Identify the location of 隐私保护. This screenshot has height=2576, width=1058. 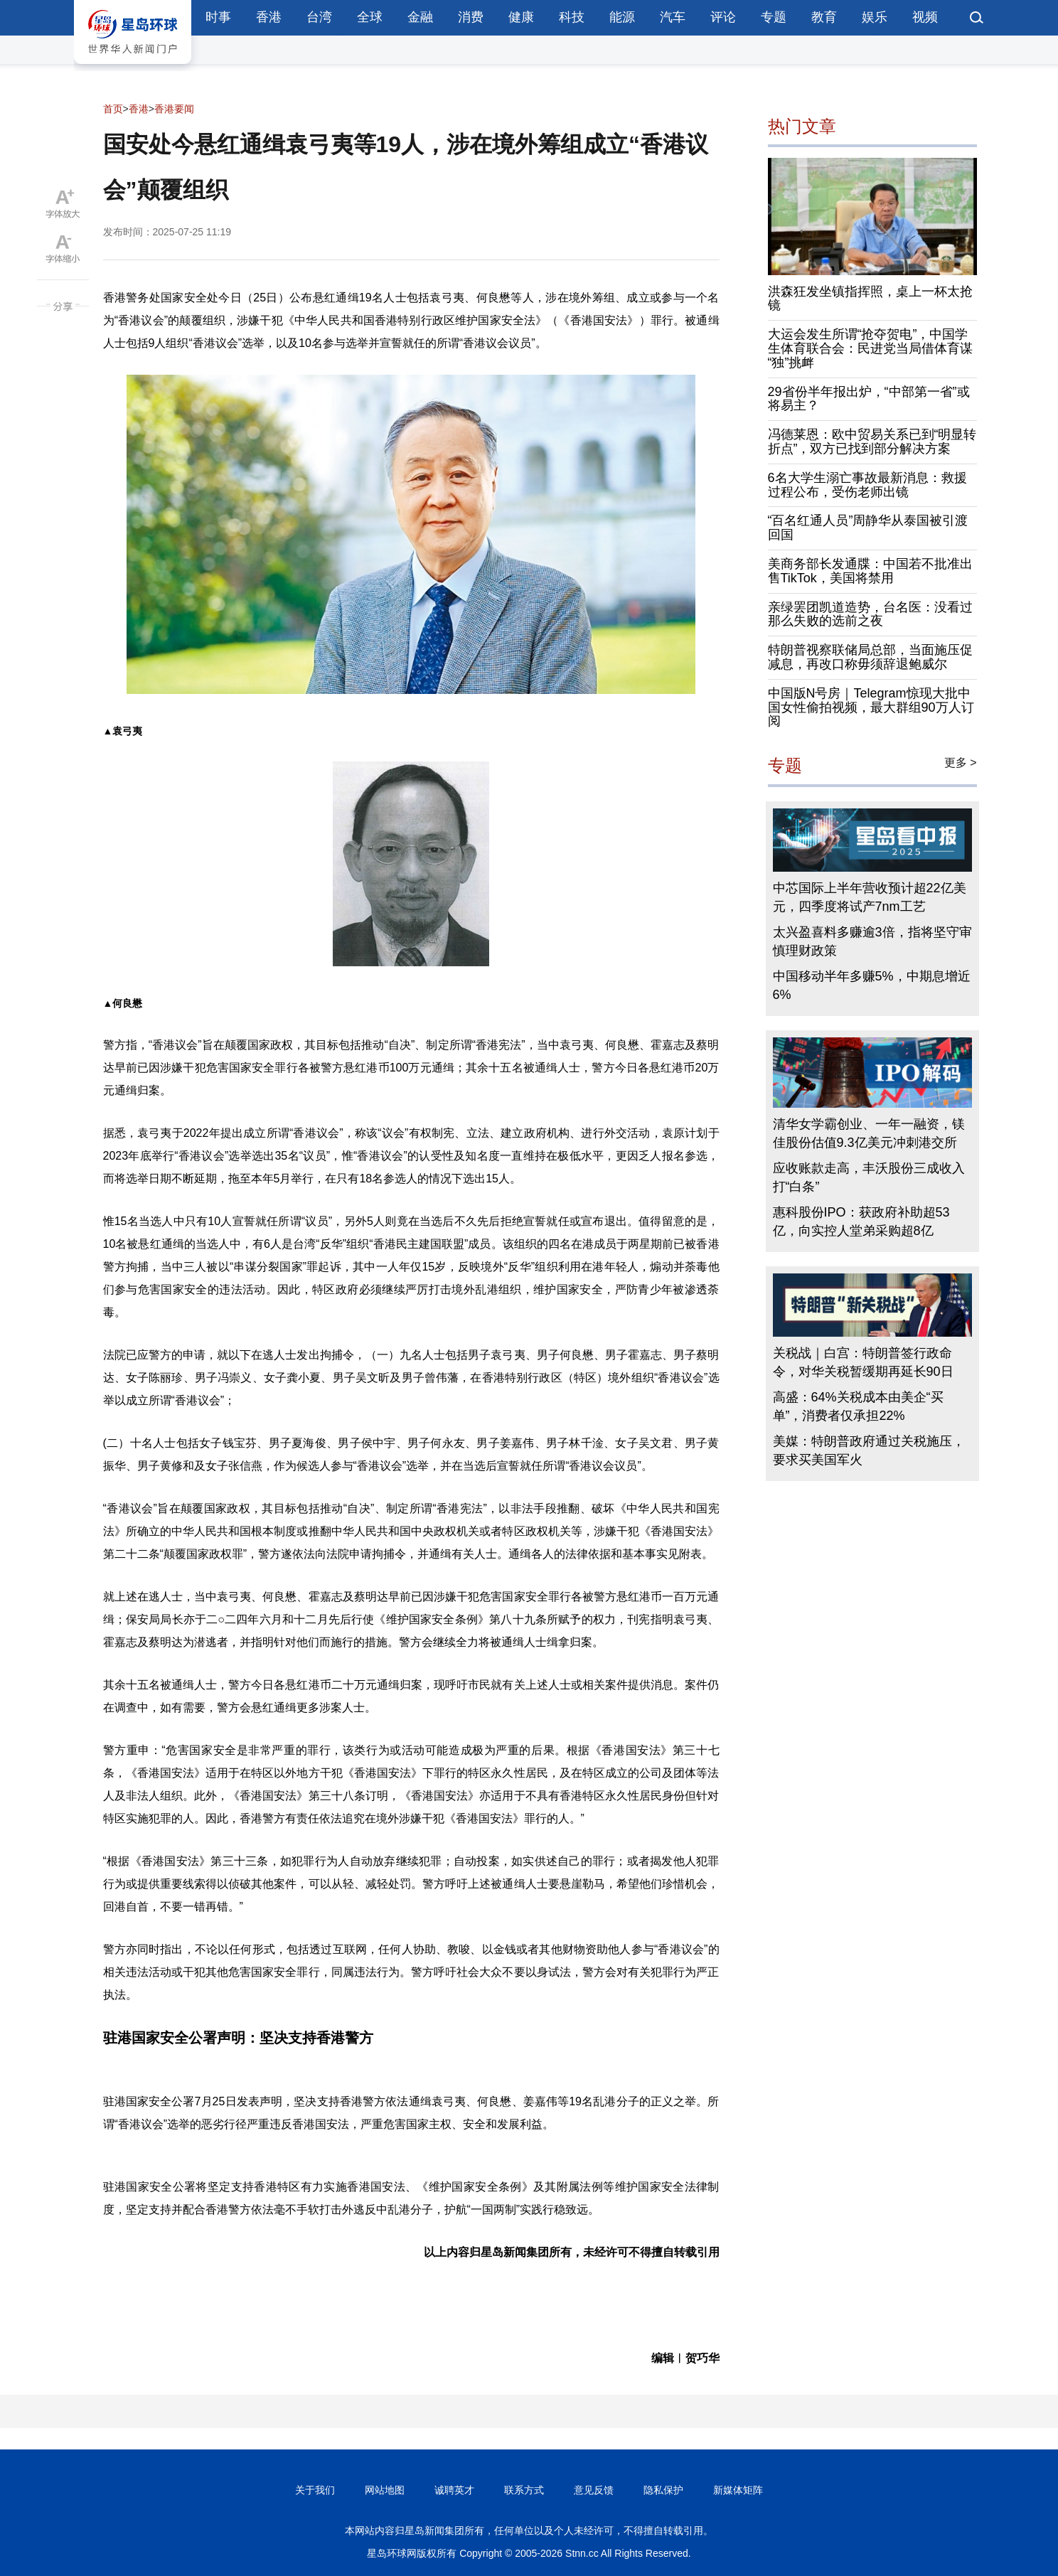
(663, 2490).